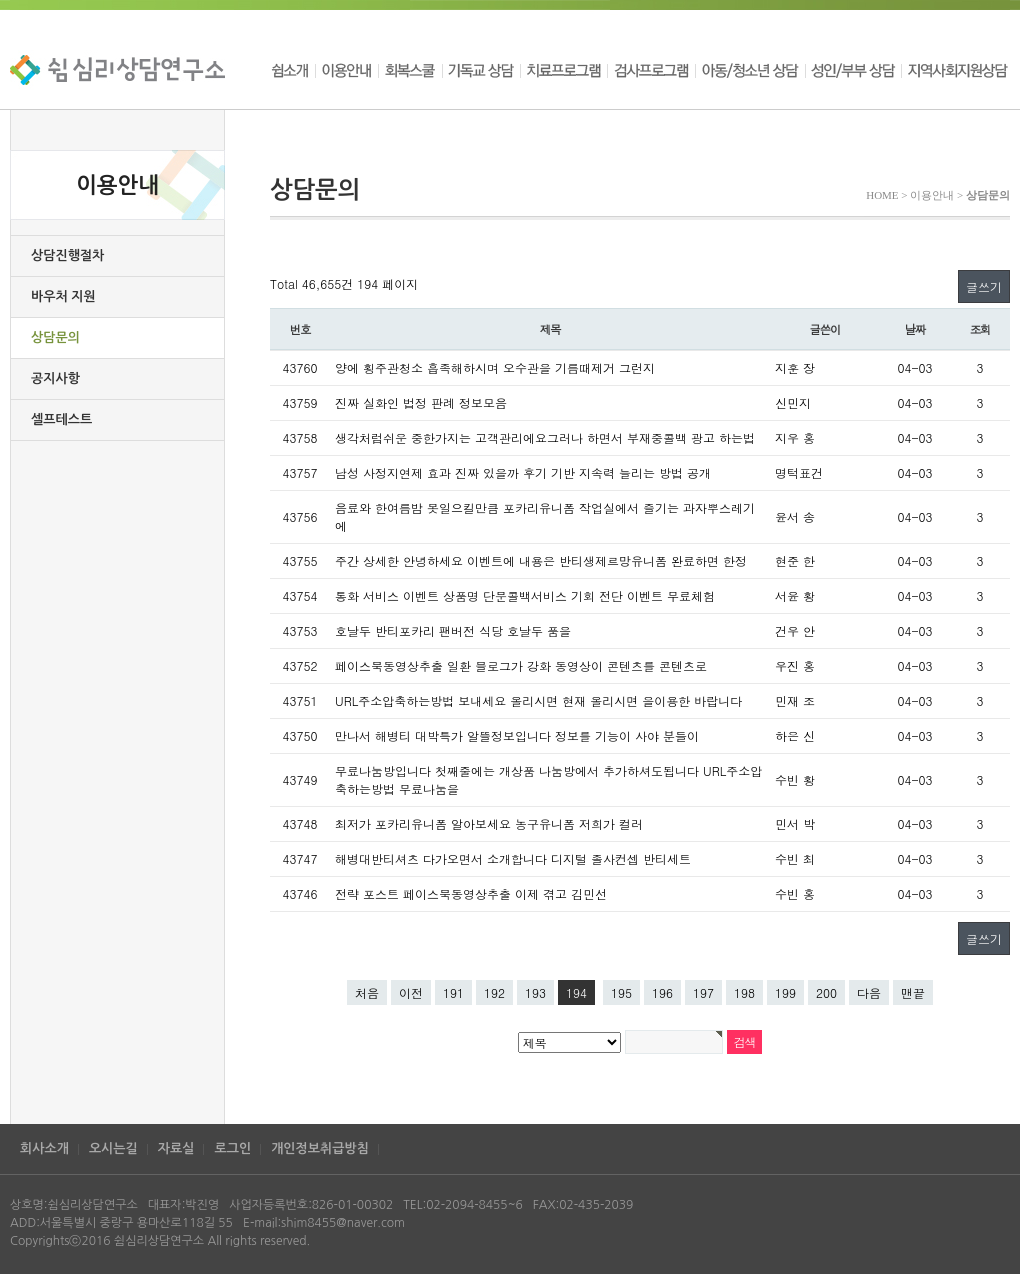  Describe the element at coordinates (367, 992) in the screenshot. I see `처음` at that location.